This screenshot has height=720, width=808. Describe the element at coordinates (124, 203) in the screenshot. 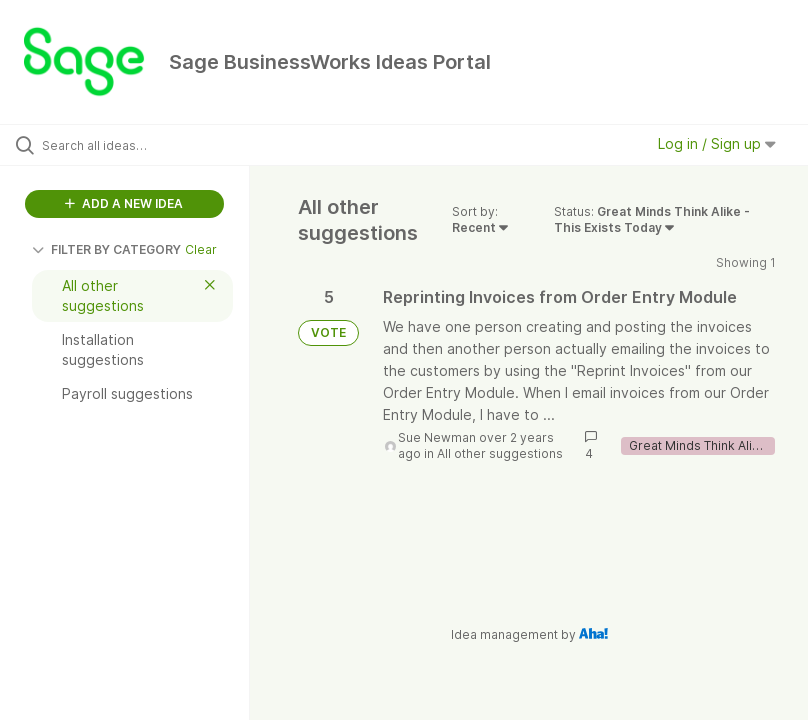

I see `ADD A NEW IDEA` at that location.